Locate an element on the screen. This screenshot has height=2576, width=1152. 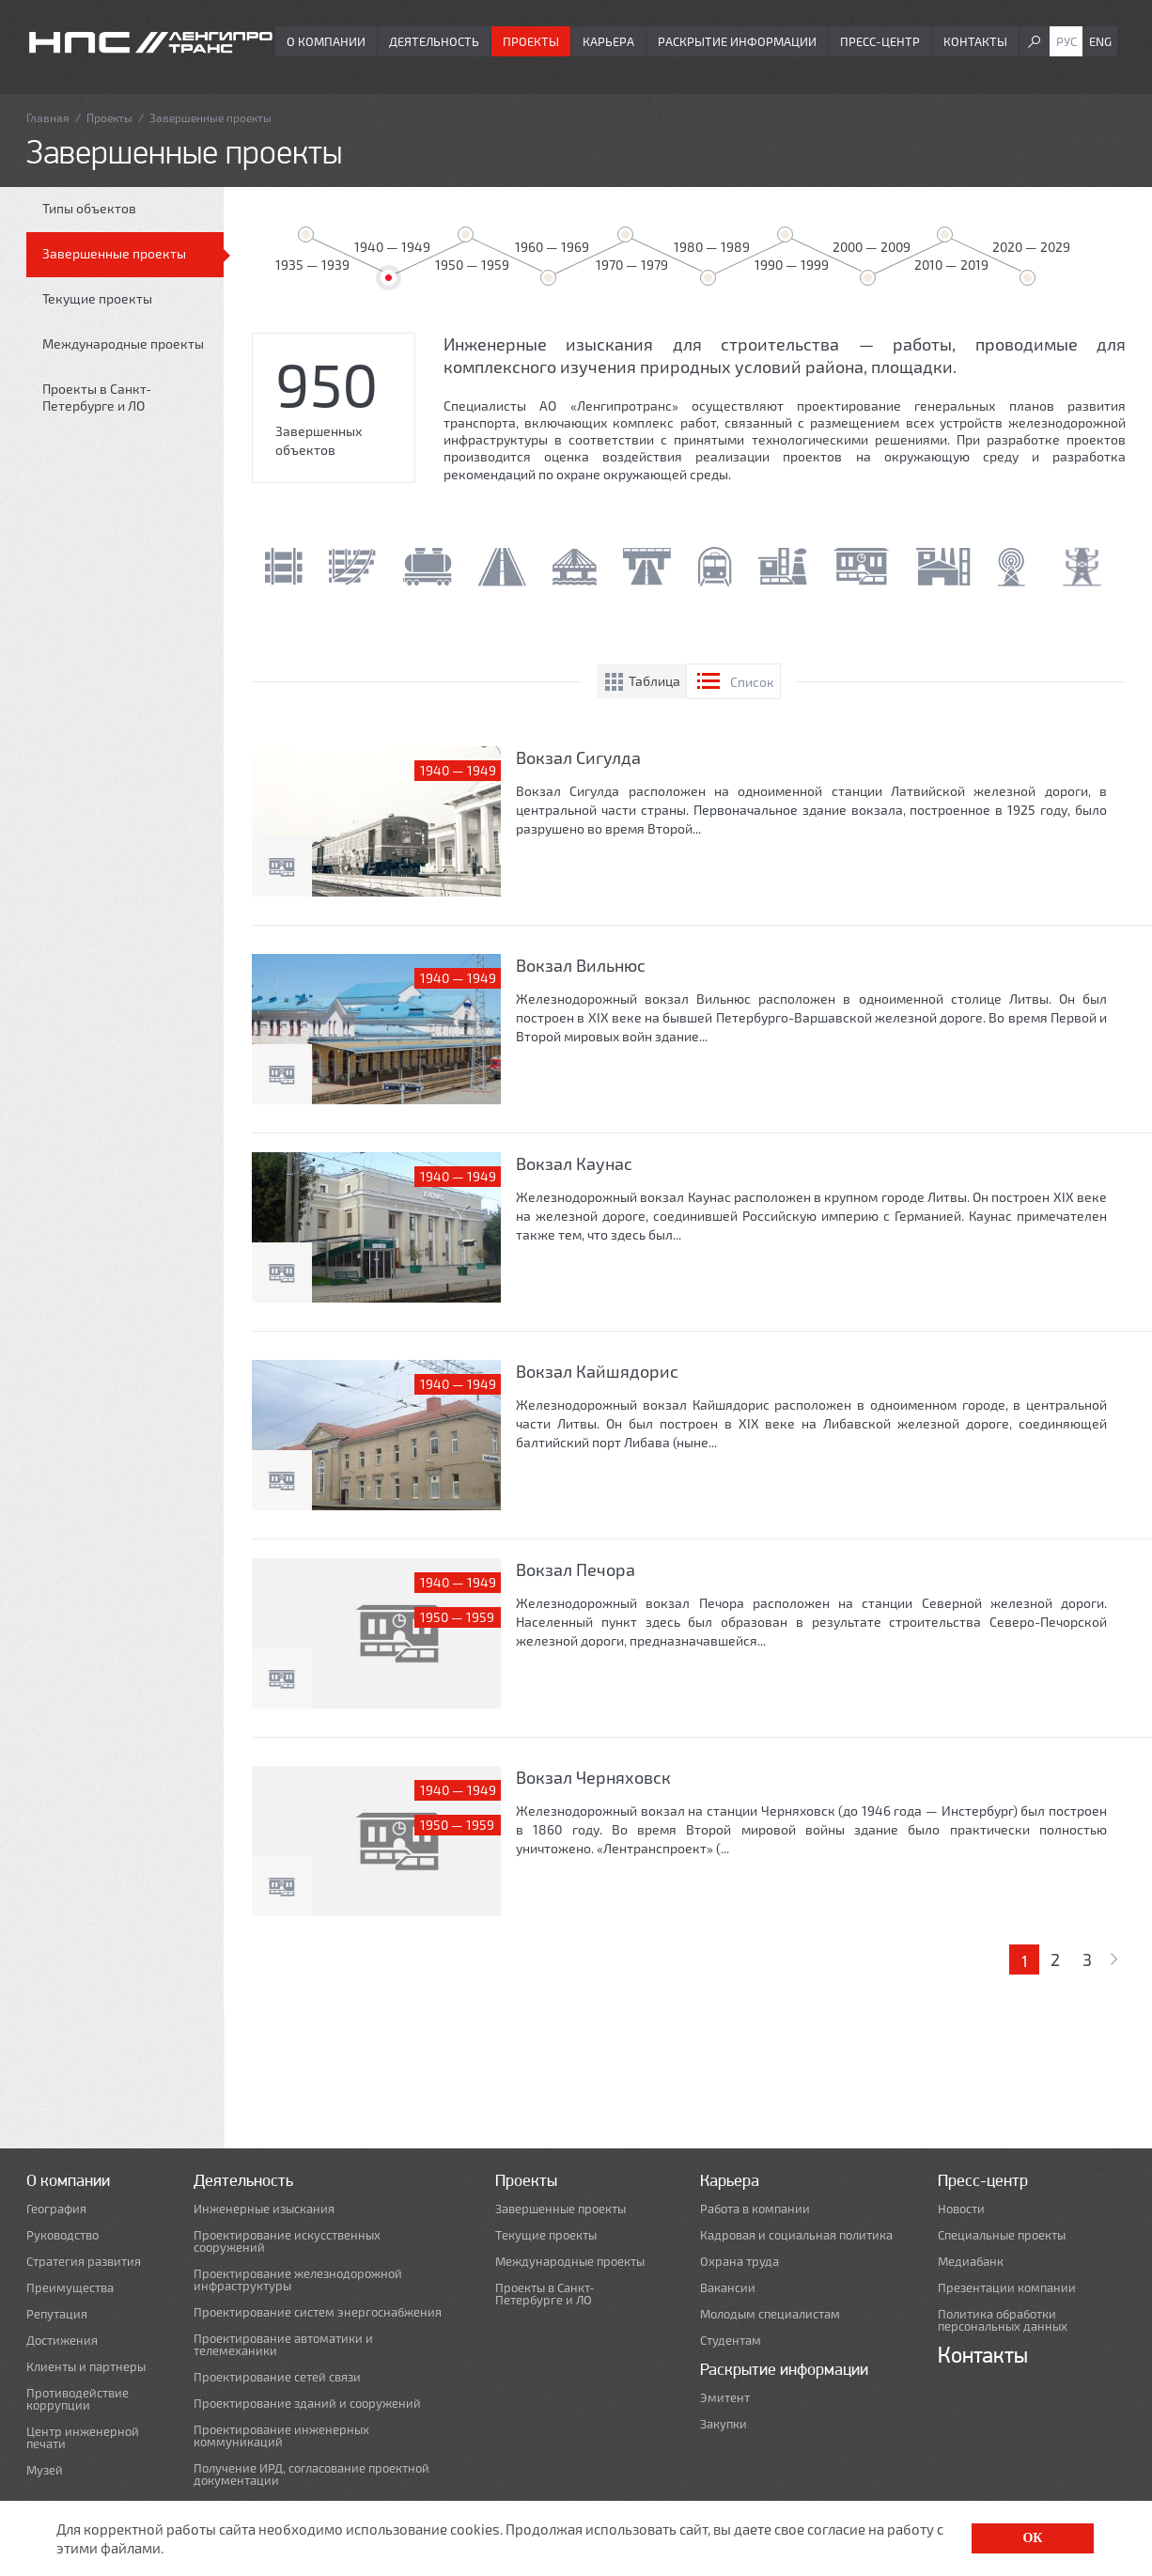
Типы объектов is located at coordinates (89, 208).